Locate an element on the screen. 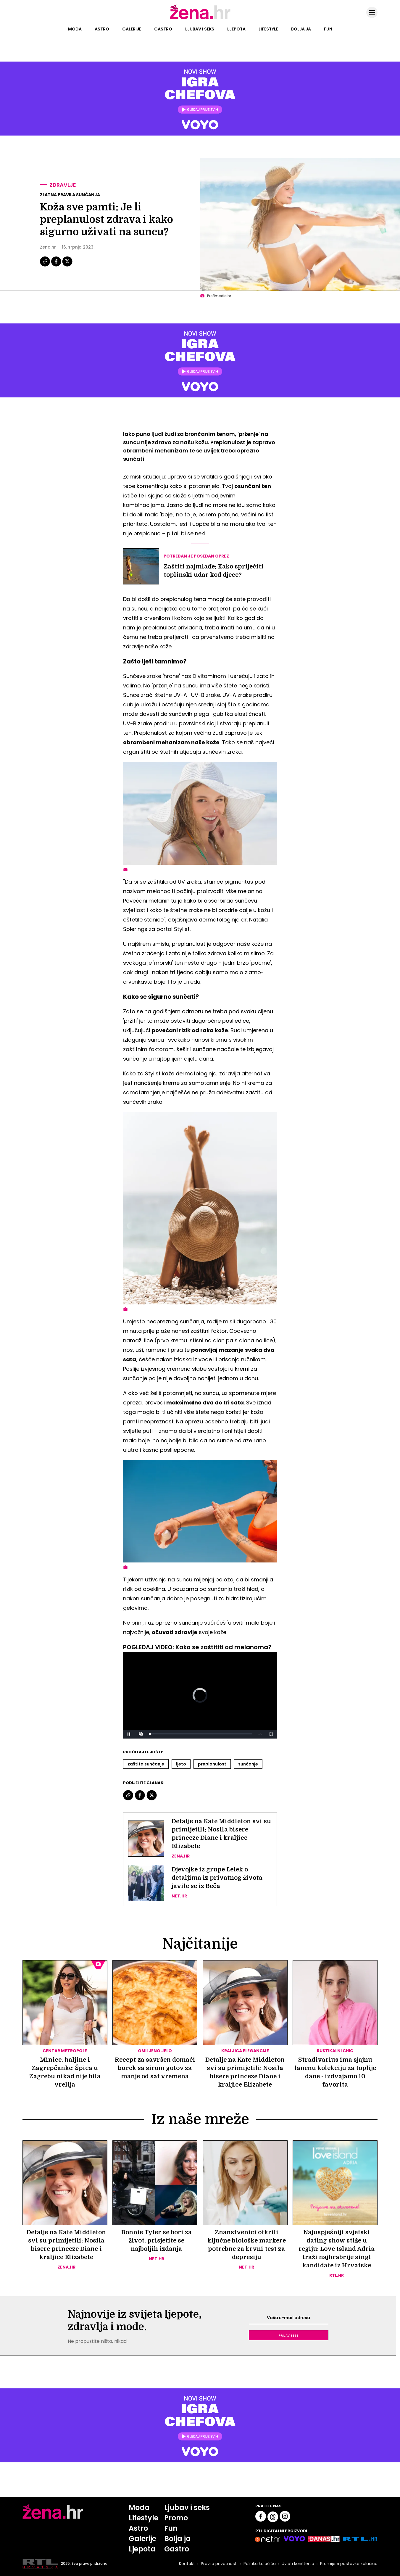 The image size is (400, 2576). Kontakt is located at coordinates (187, 2563).